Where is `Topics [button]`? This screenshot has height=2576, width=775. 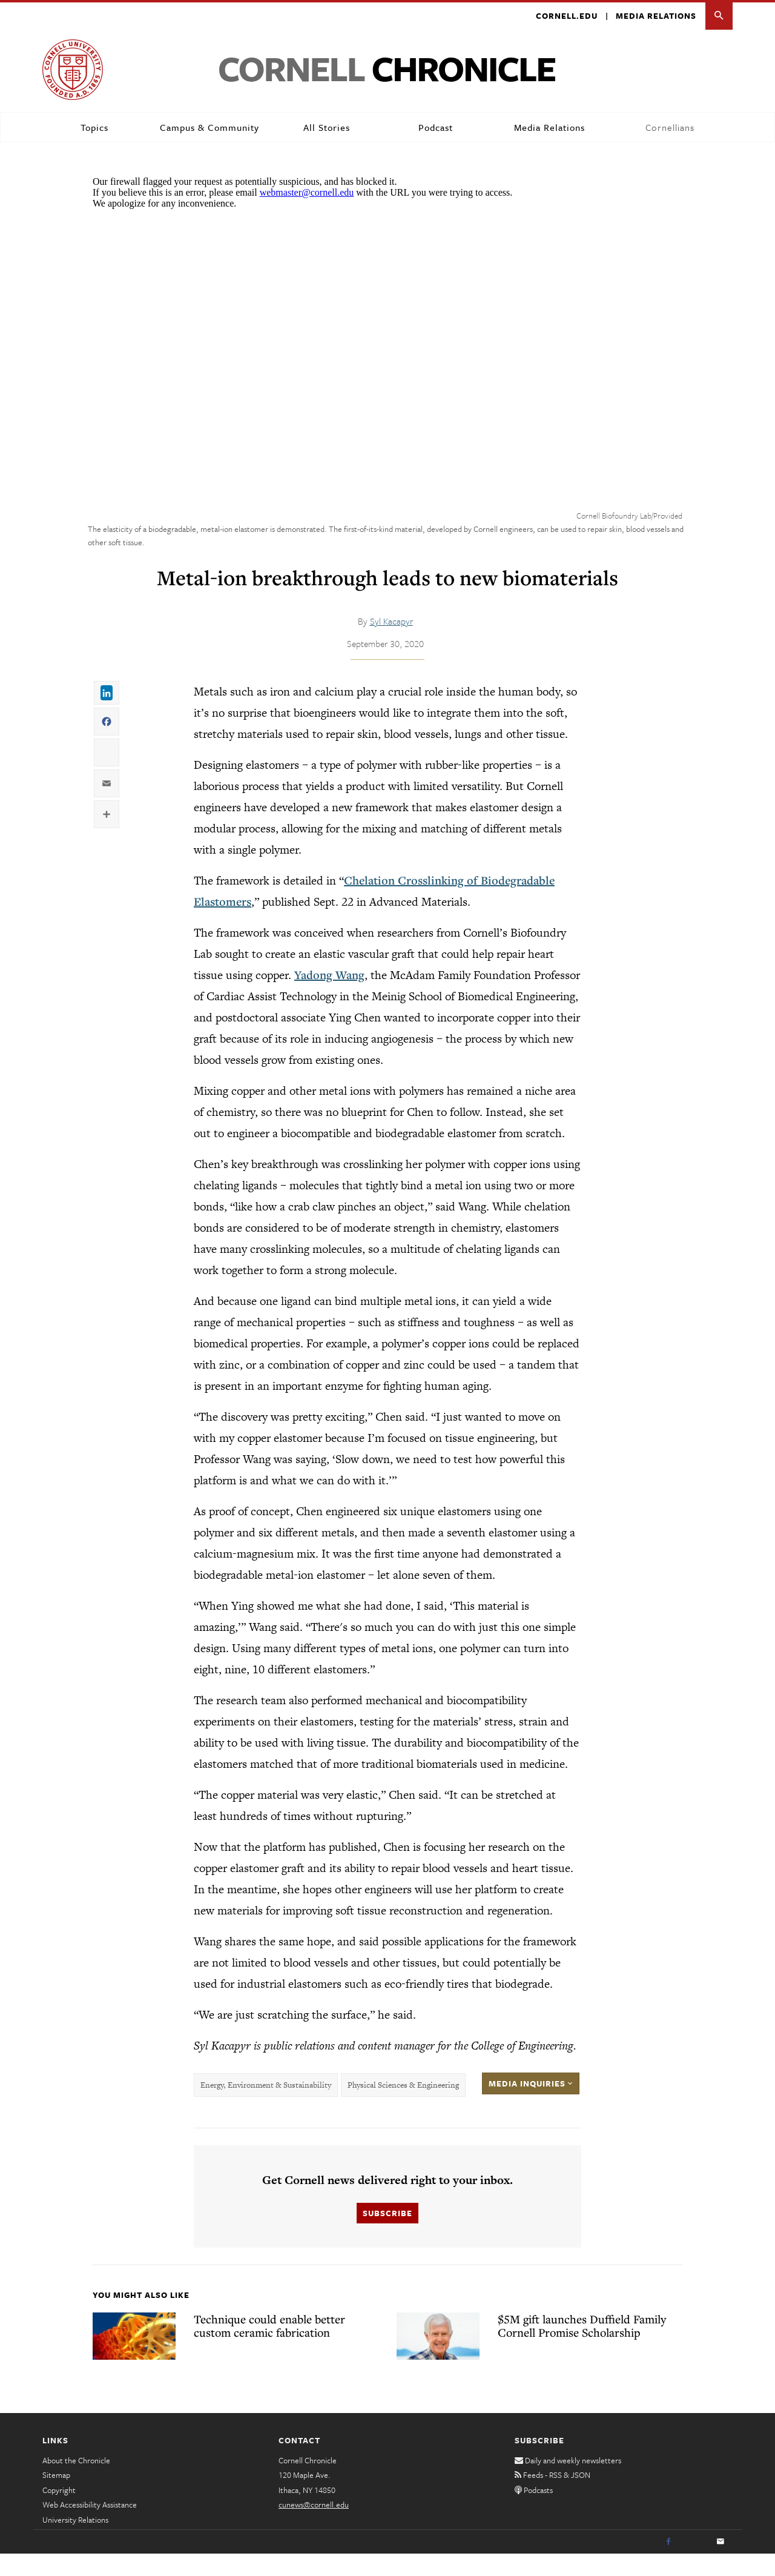
Topics [button] is located at coordinates (93, 127).